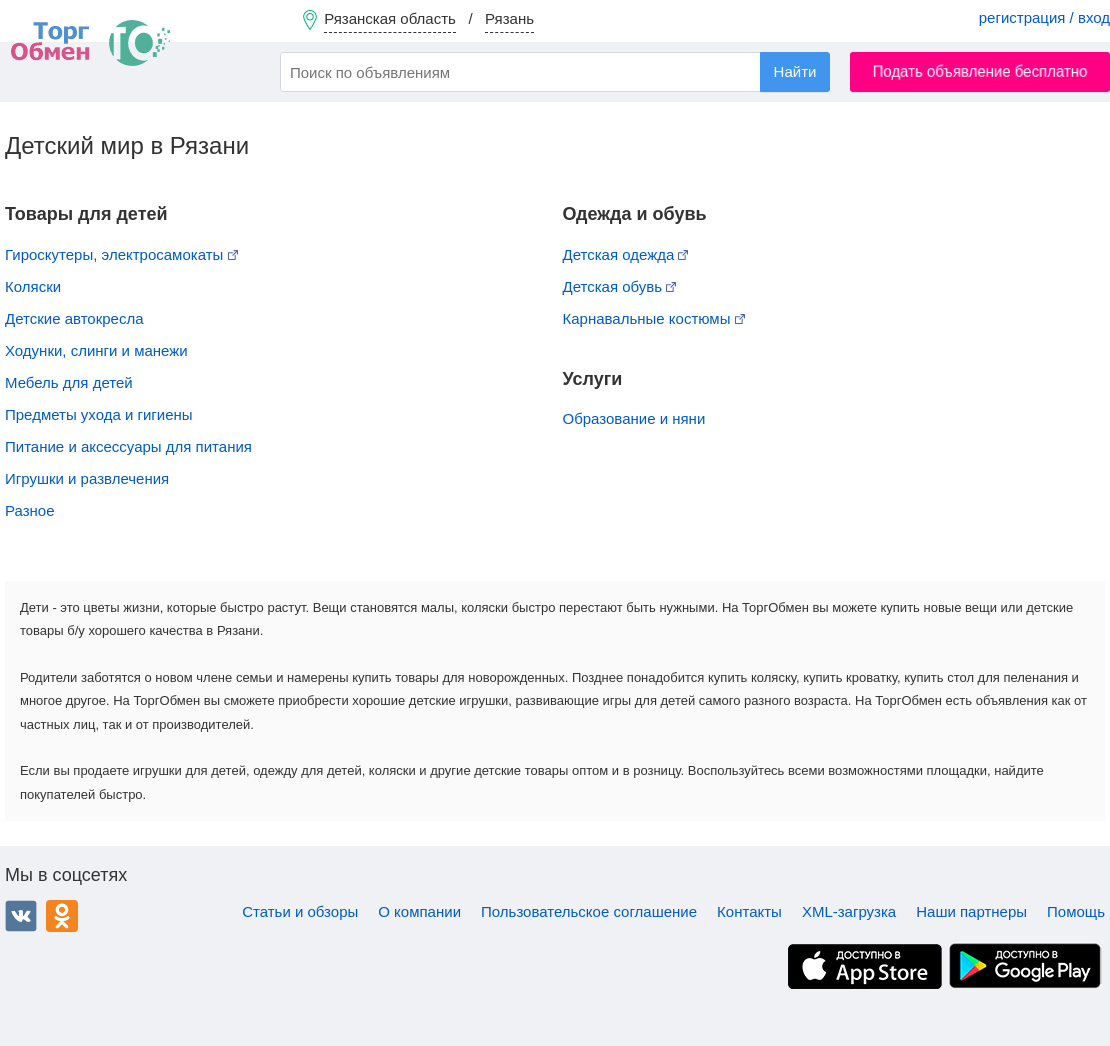 Image resolution: width=1110 pixels, height=1046 pixels. Describe the element at coordinates (121, 254) in the screenshot. I see `Гироскутеры, электросамокаты` at that location.